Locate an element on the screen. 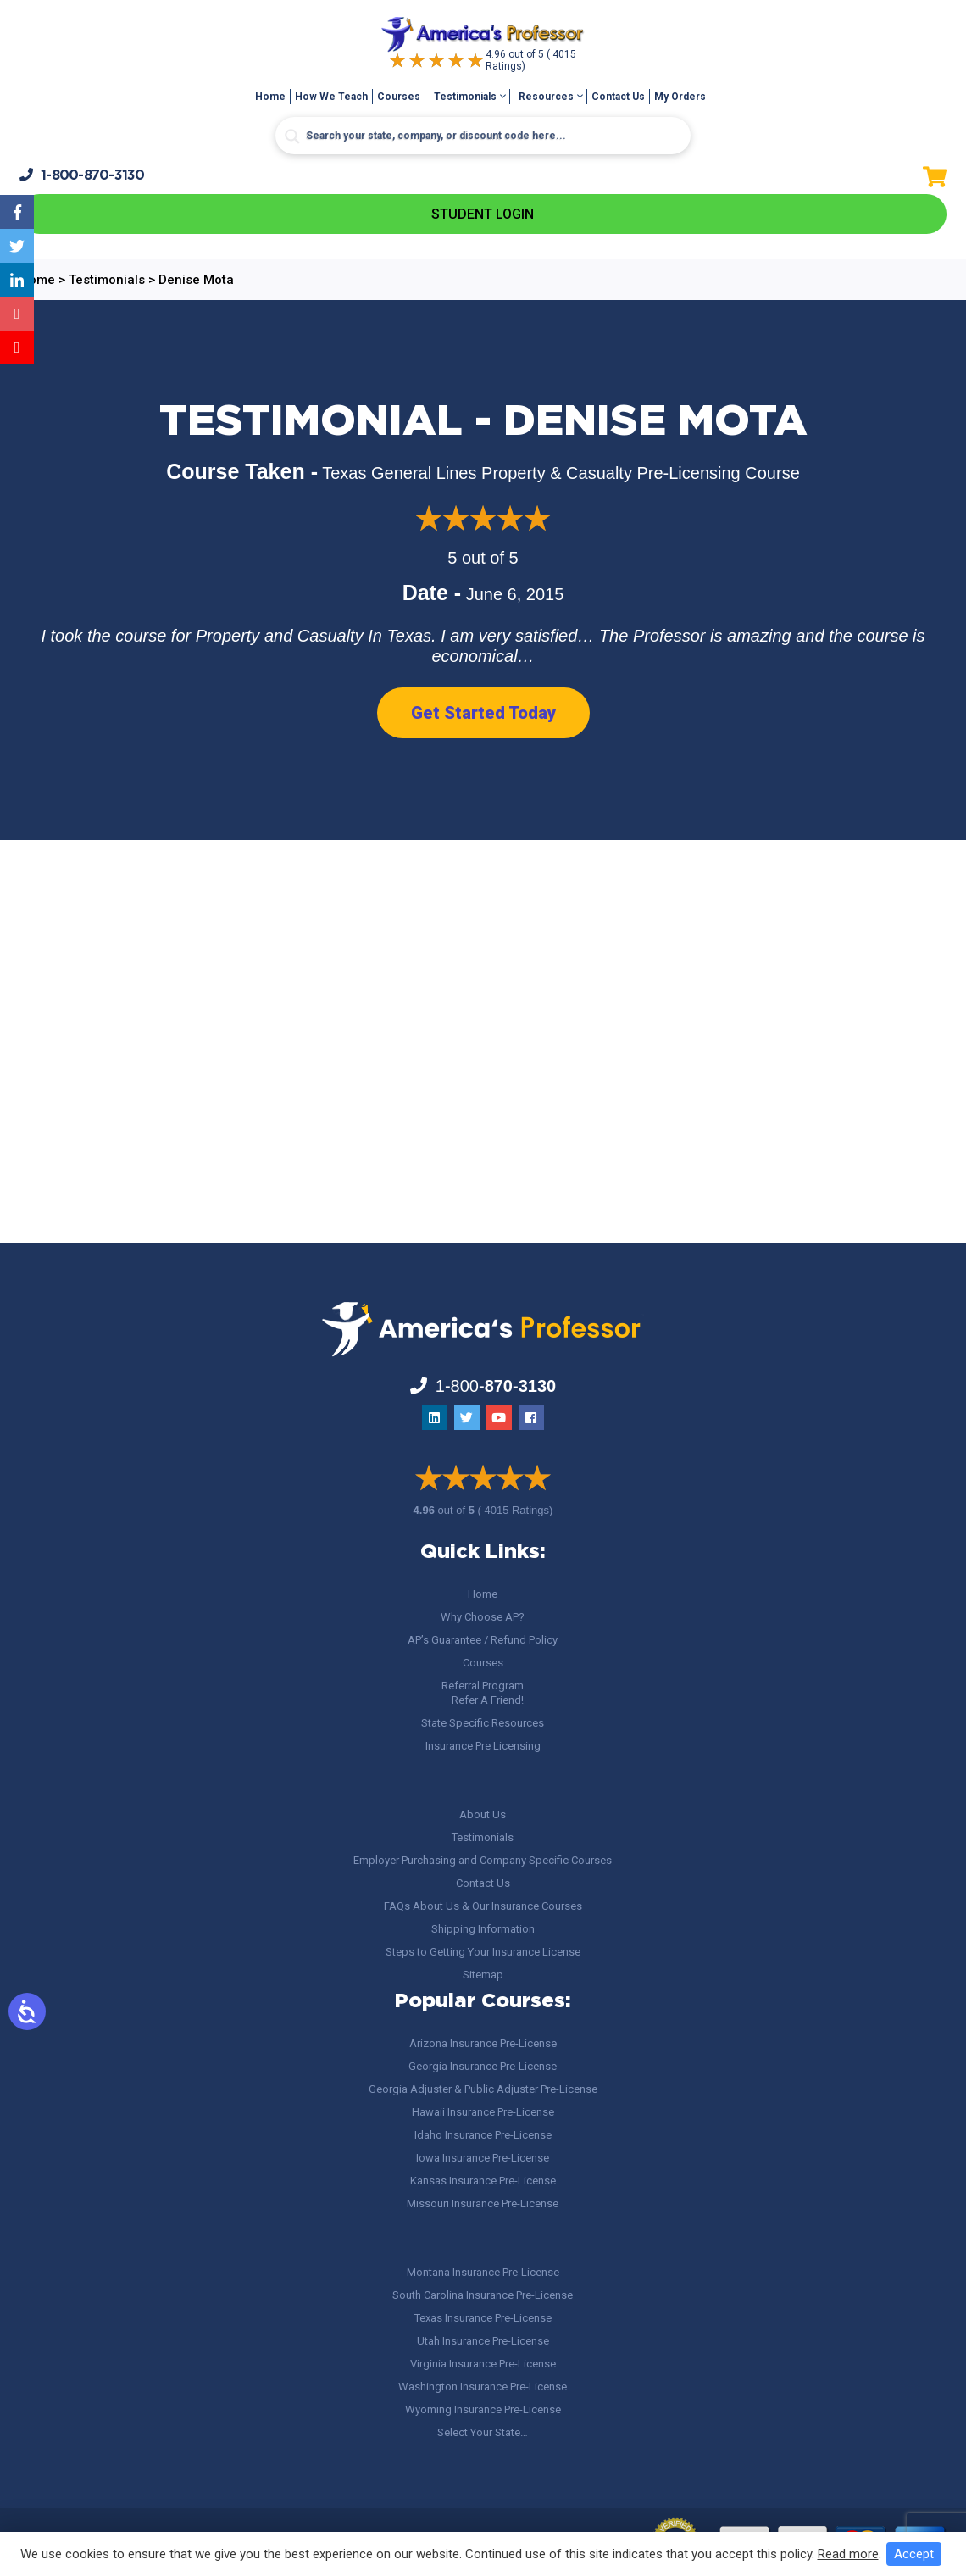 The height and width of the screenshot is (2576, 966). FAQs About Us & Our Insurance Courses is located at coordinates (483, 1906).